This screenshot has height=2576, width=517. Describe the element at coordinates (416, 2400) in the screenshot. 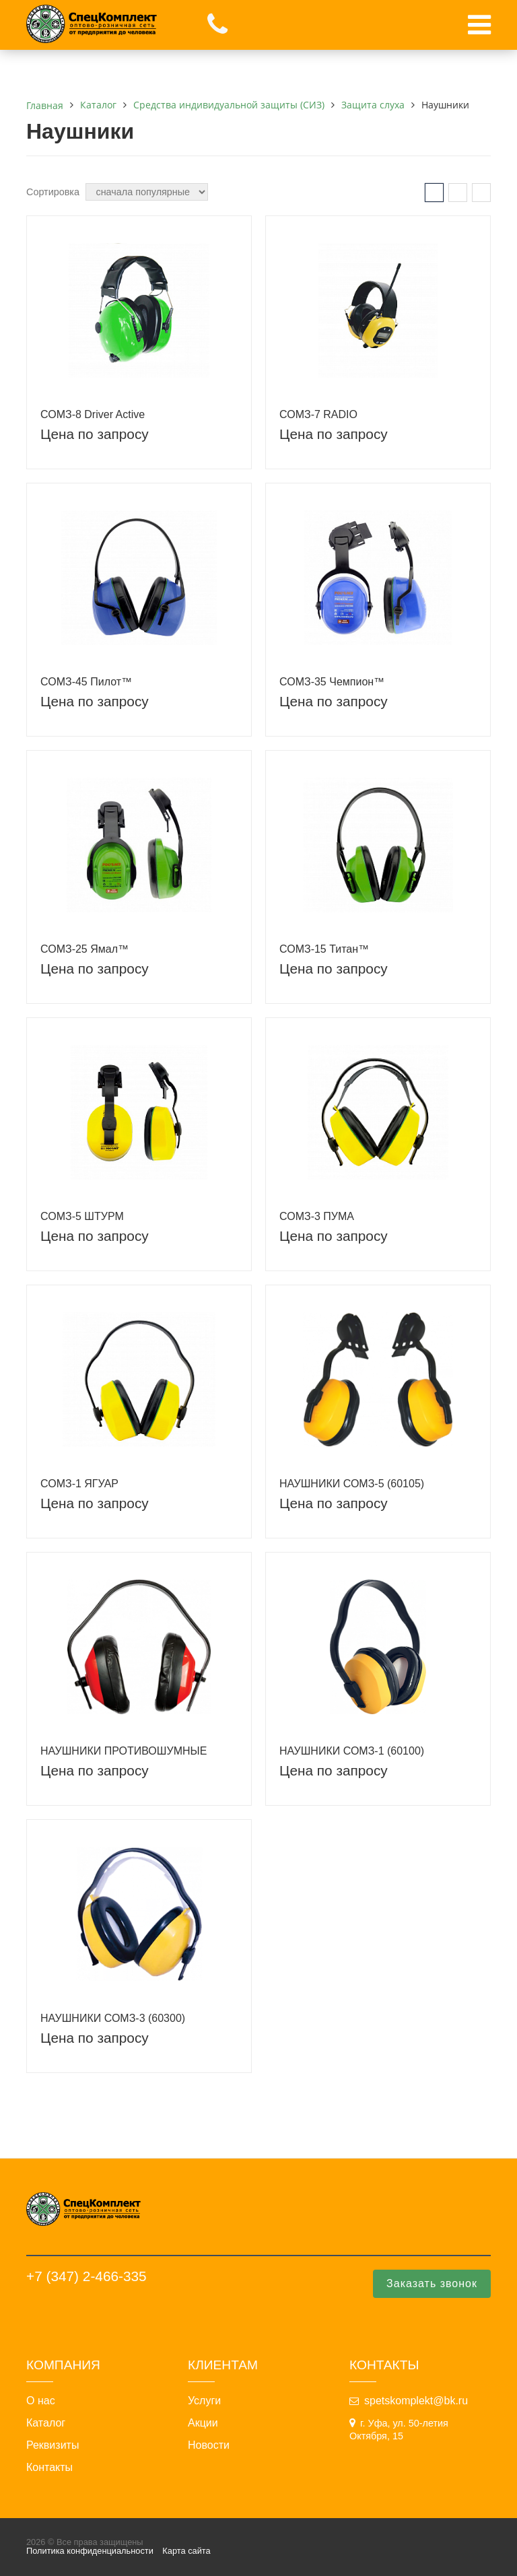

I see `spetskomplekt@bk.ru` at that location.